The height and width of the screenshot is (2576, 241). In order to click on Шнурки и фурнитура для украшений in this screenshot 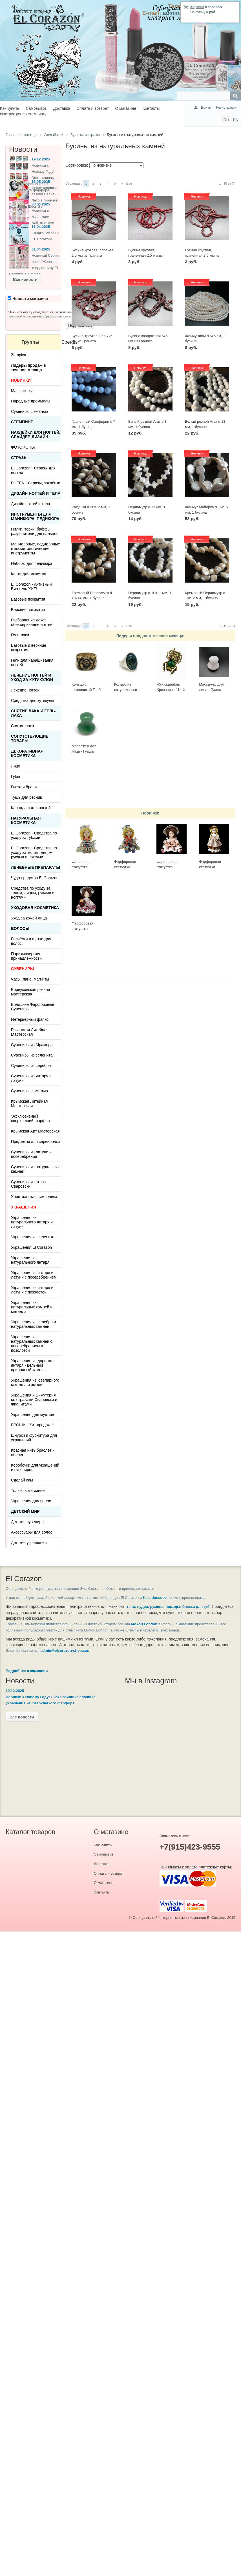, I will do `click(34, 1437)`.